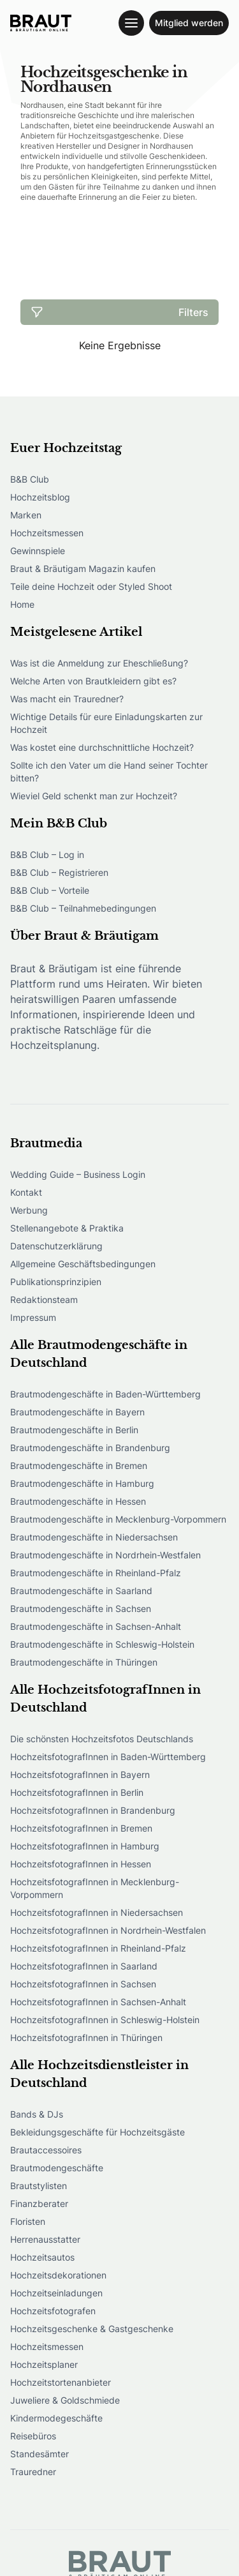 The width and height of the screenshot is (239, 2576). Describe the element at coordinates (93, 681) in the screenshot. I see `Welche Arten von Brautkleidern gibt es?` at that location.